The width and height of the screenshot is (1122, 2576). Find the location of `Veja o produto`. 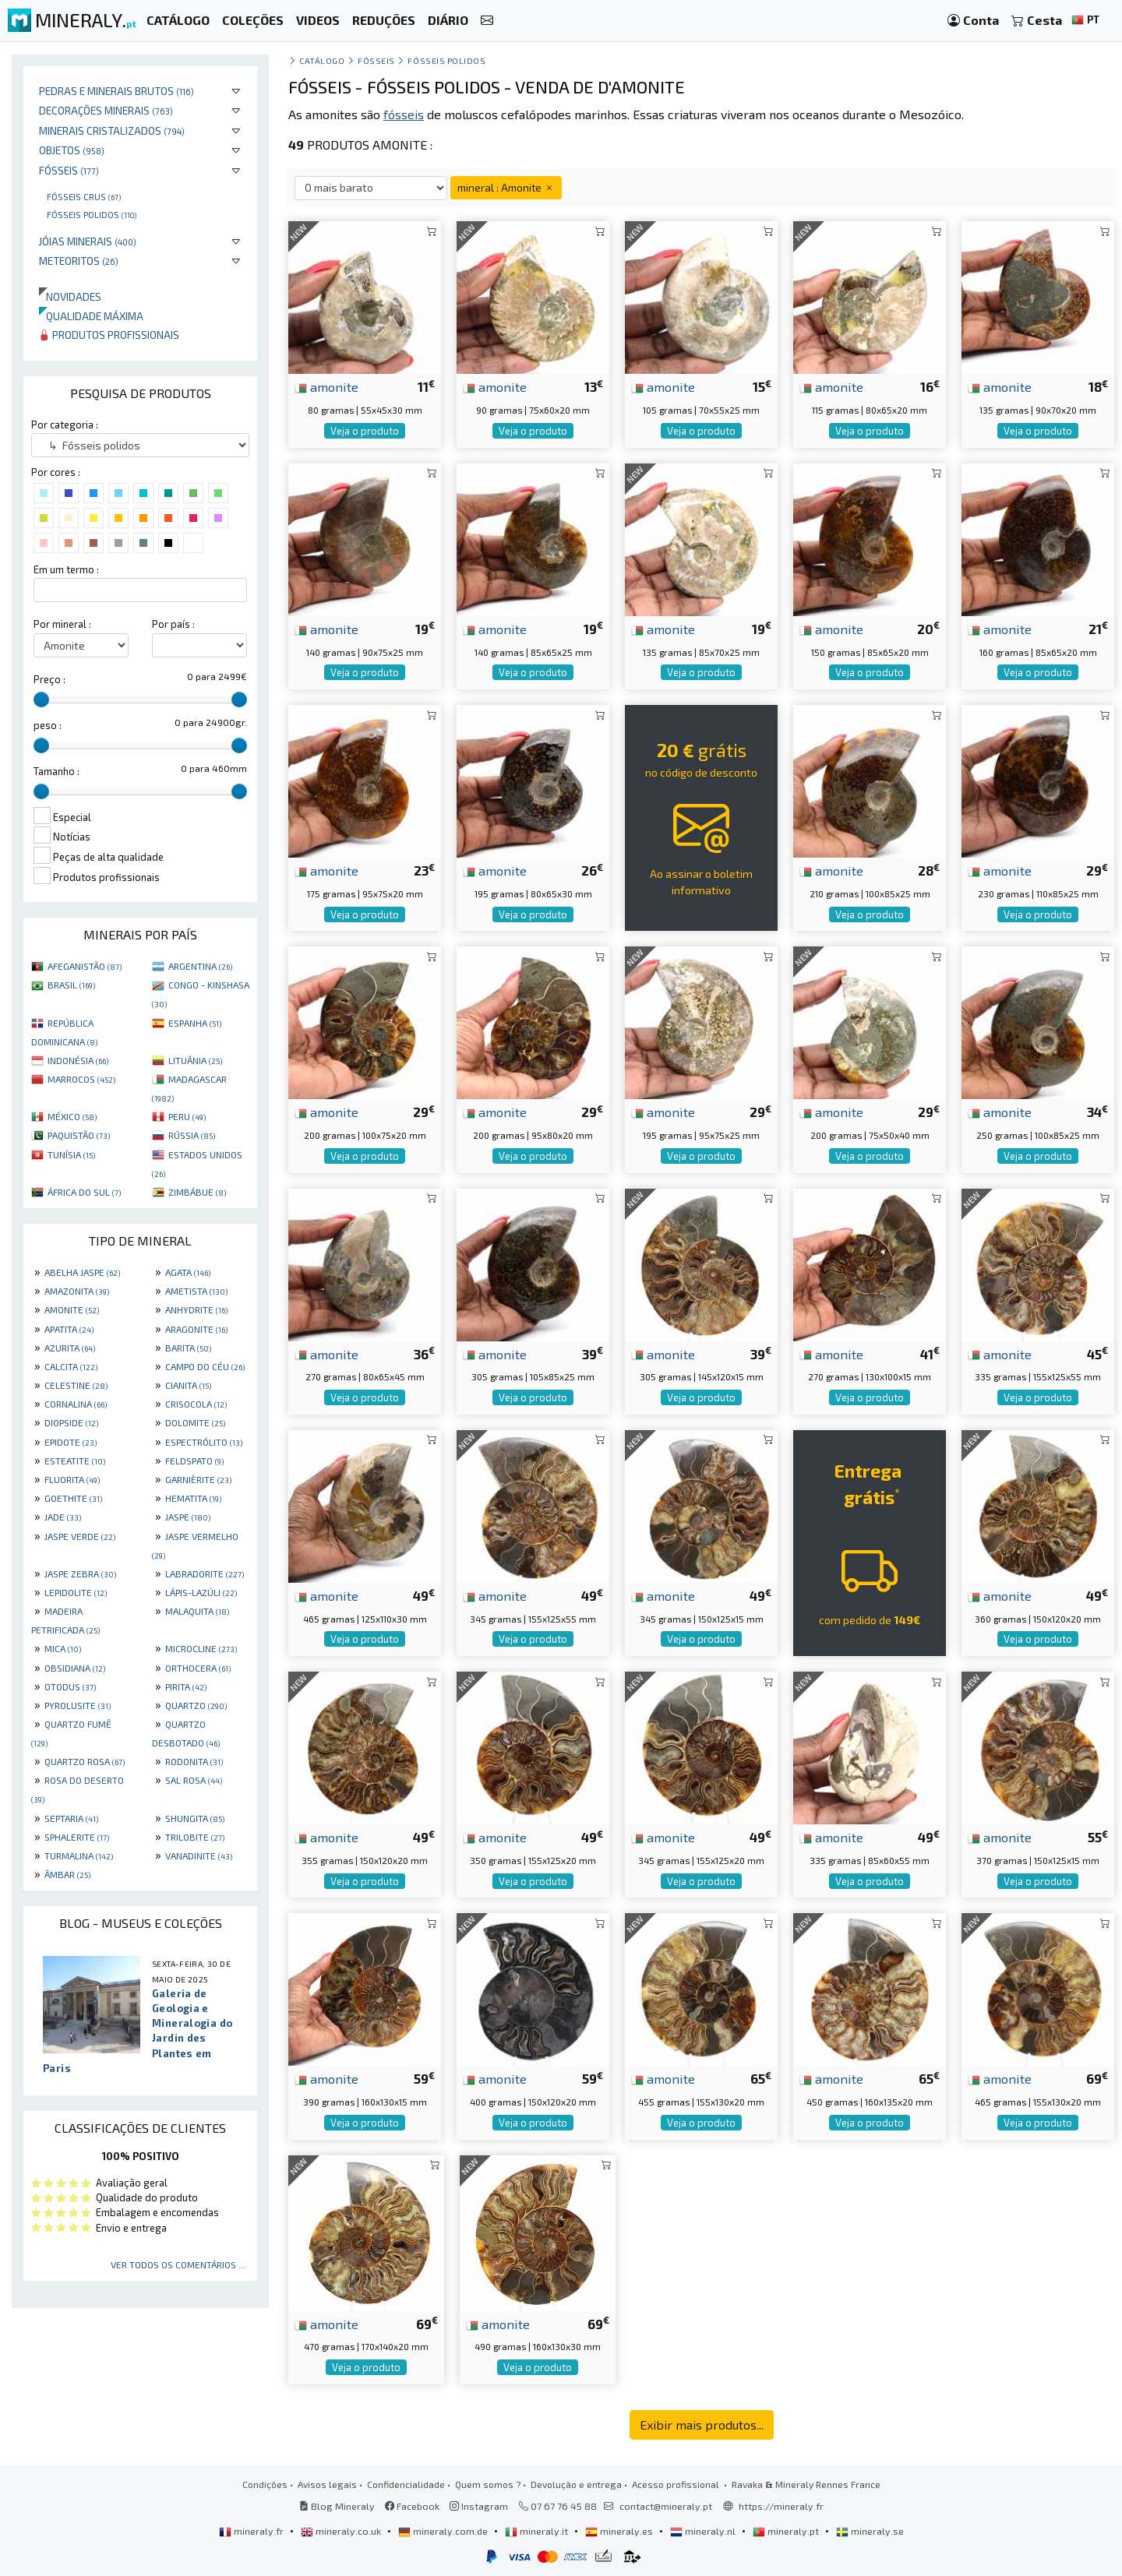

Veja o produto is located at coordinates (364, 431).